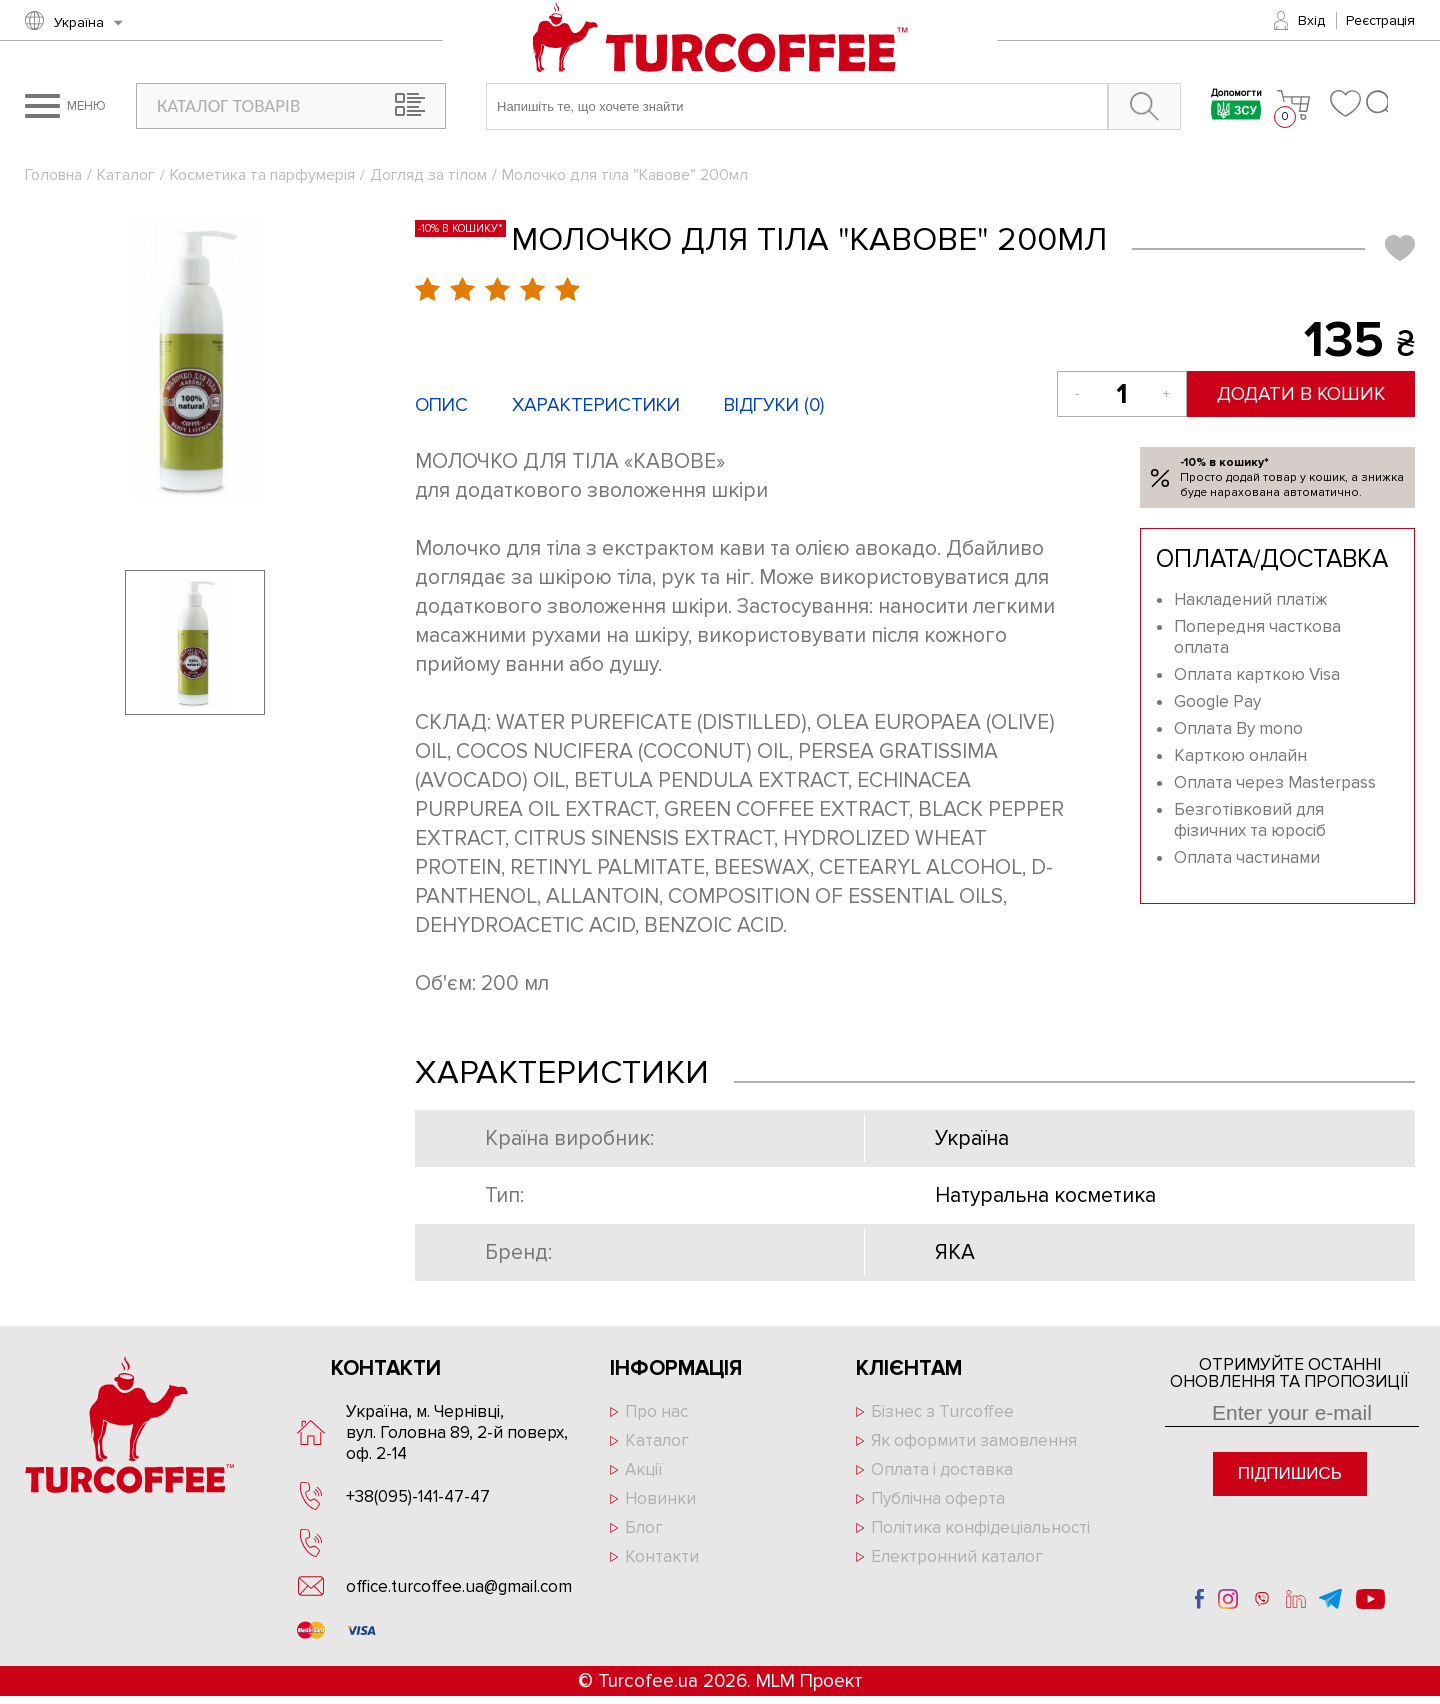 This screenshot has height=1704, width=1440. I want to click on Відгуки (), so click(774, 405).